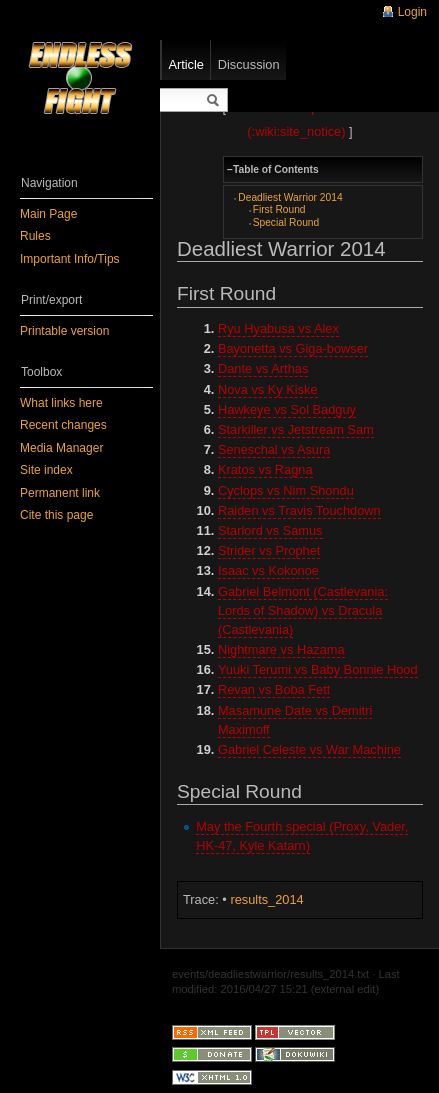 This screenshot has width=439, height=1093. What do you see at coordinates (287, 409) in the screenshot?
I see `Hawkeye vs Sol Badguy` at bounding box center [287, 409].